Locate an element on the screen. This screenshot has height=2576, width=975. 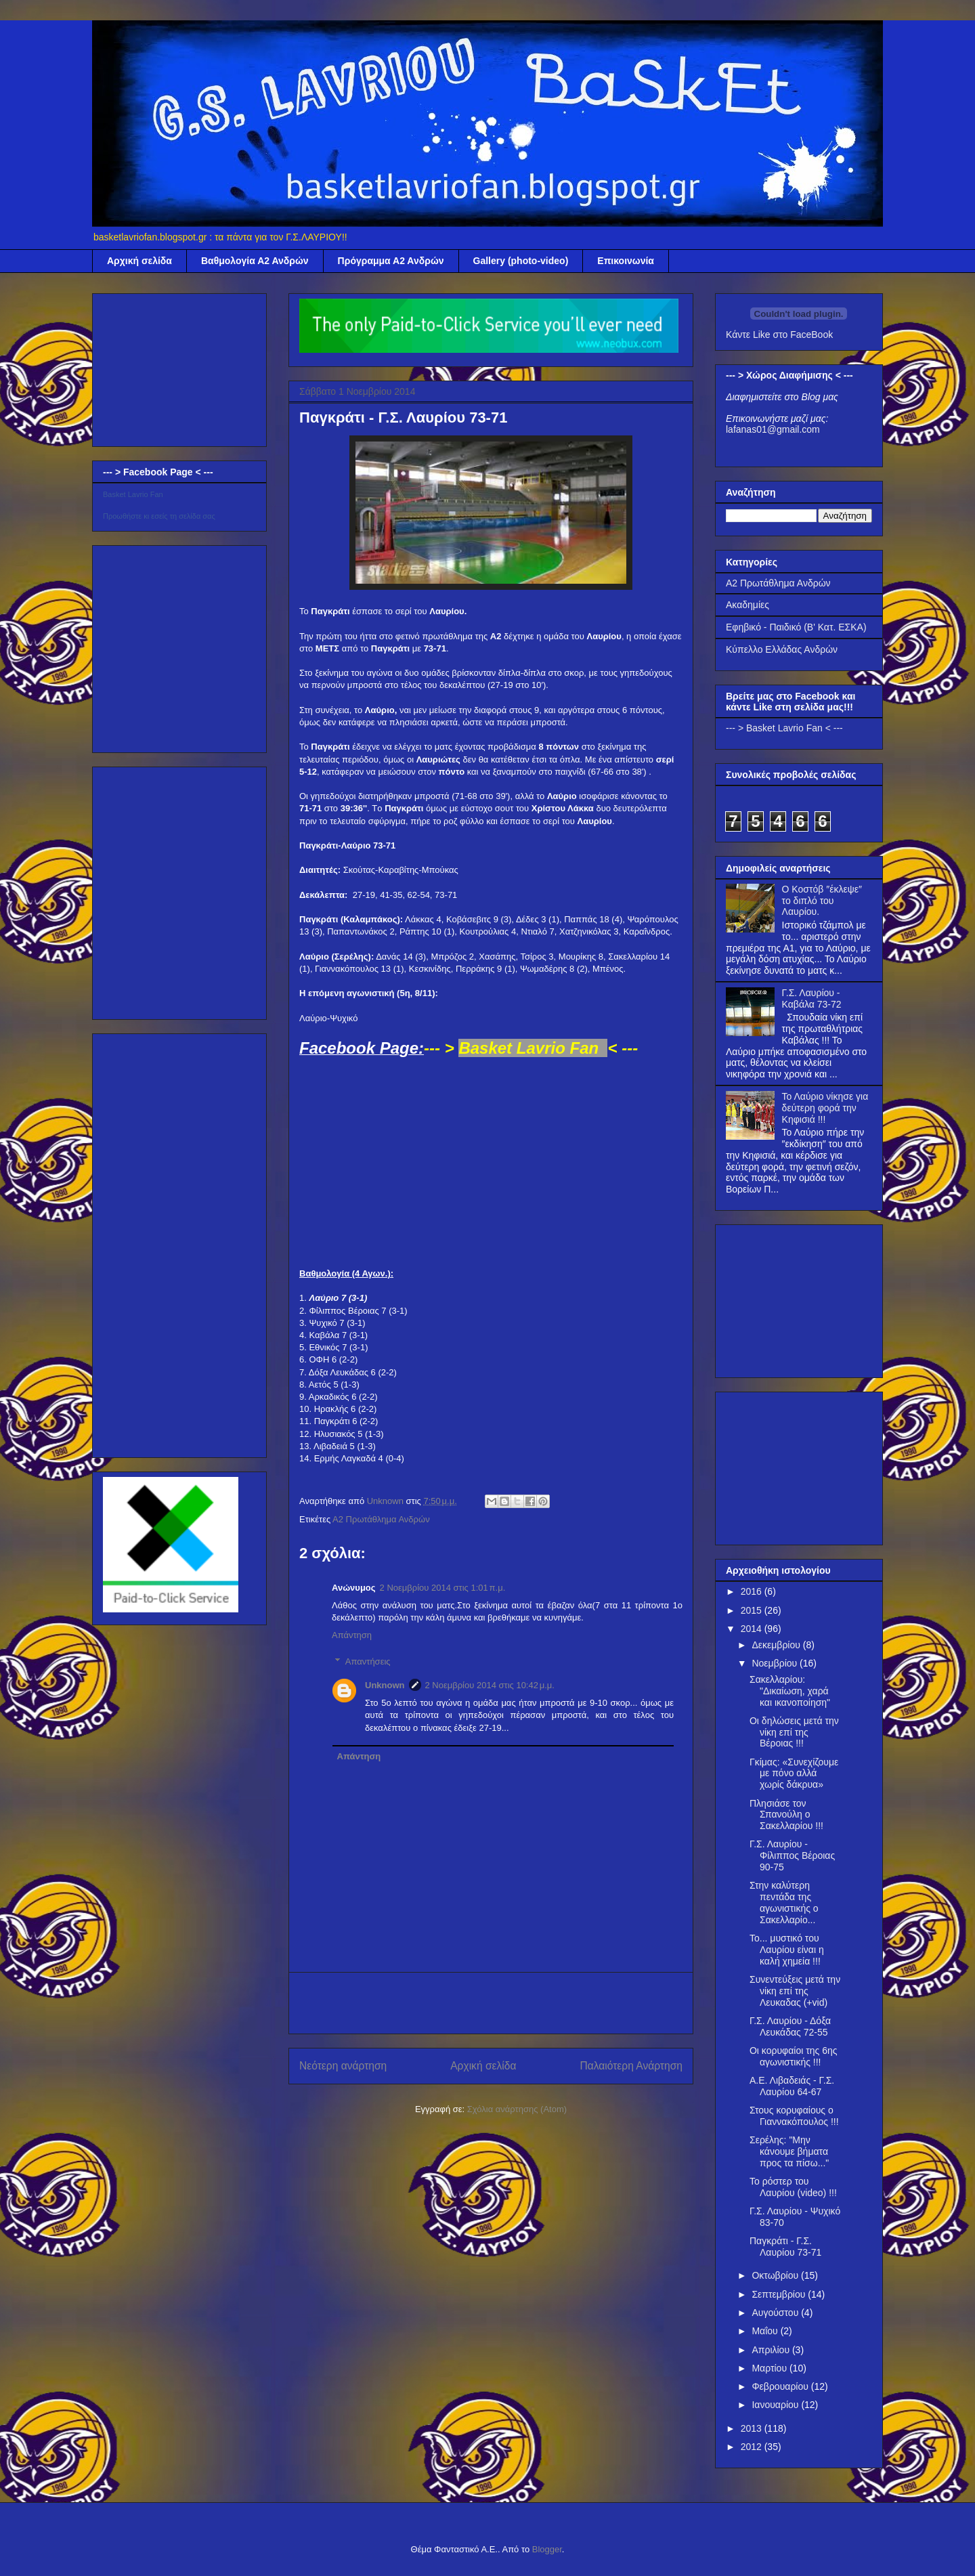
Βαθμολογία Α2 Ανδρών is located at coordinates (255, 260).